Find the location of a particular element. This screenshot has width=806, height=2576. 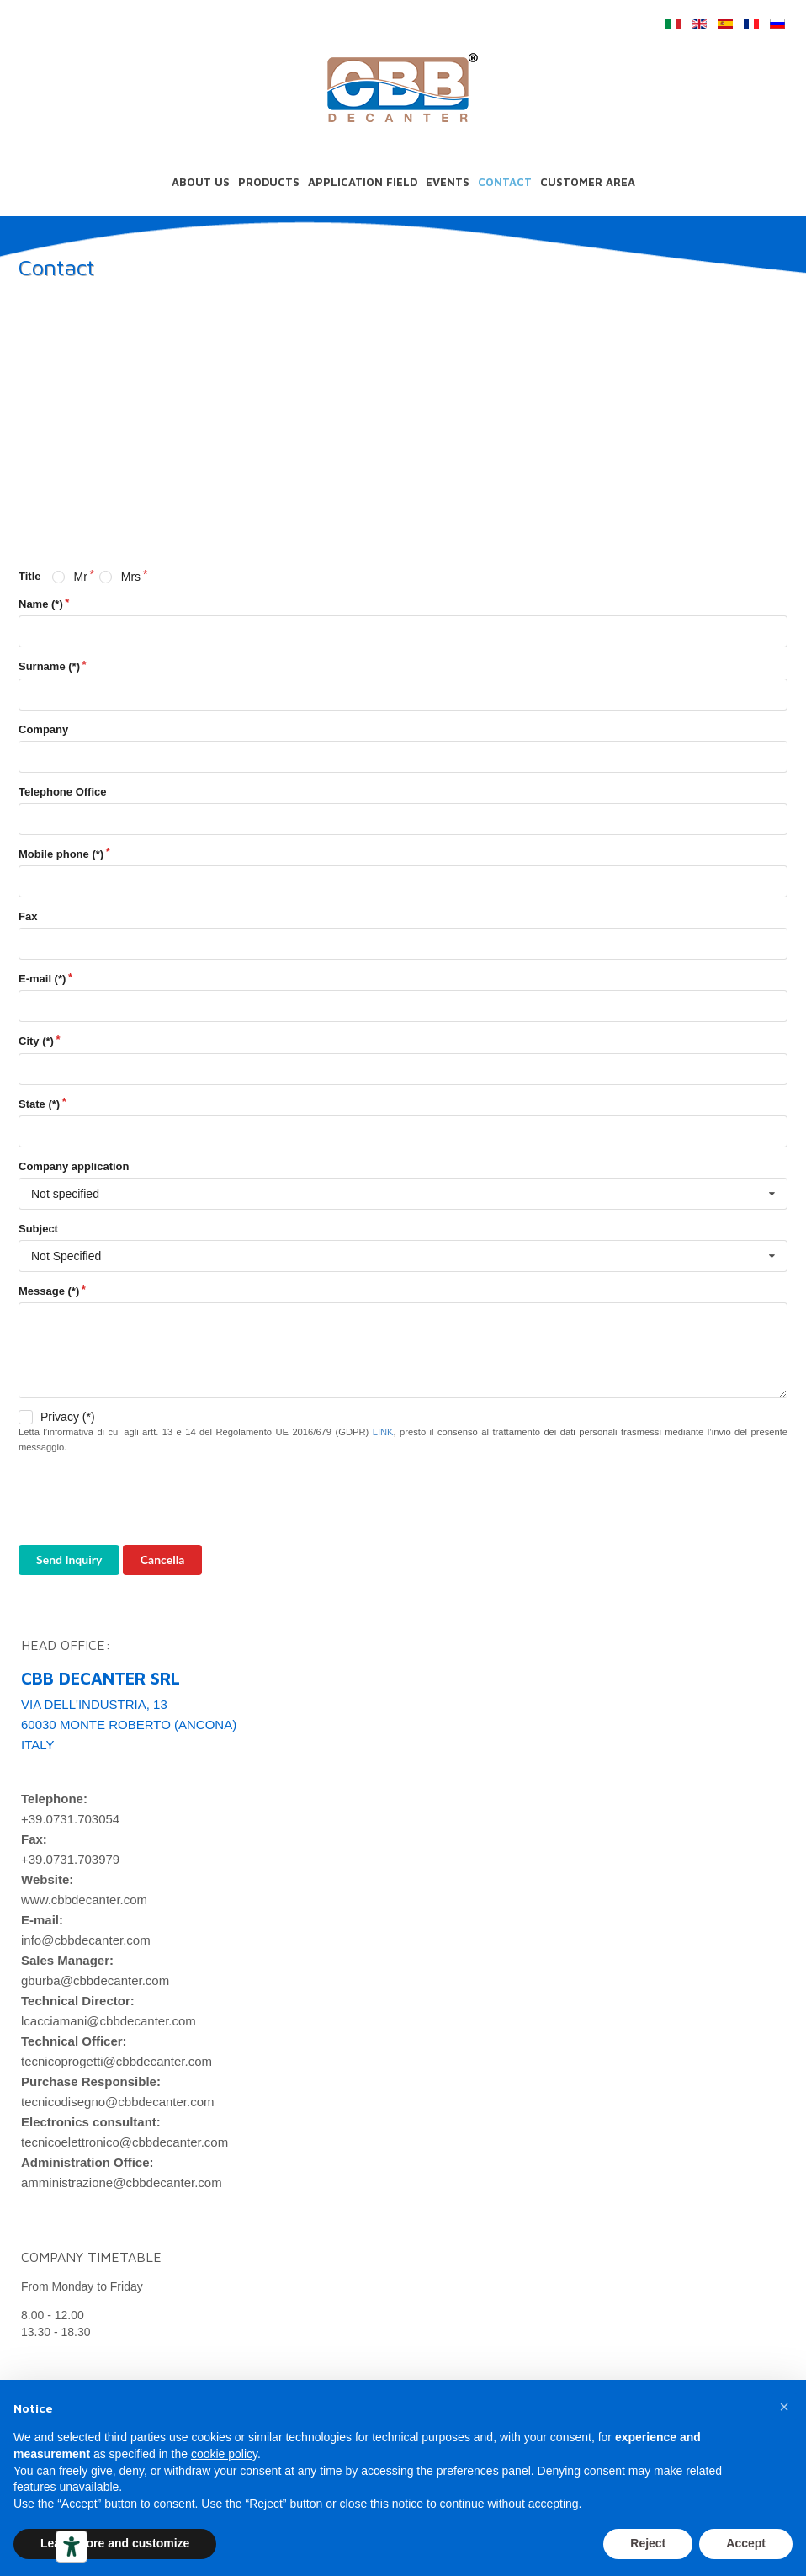

Mr is located at coordinates (80, 576).